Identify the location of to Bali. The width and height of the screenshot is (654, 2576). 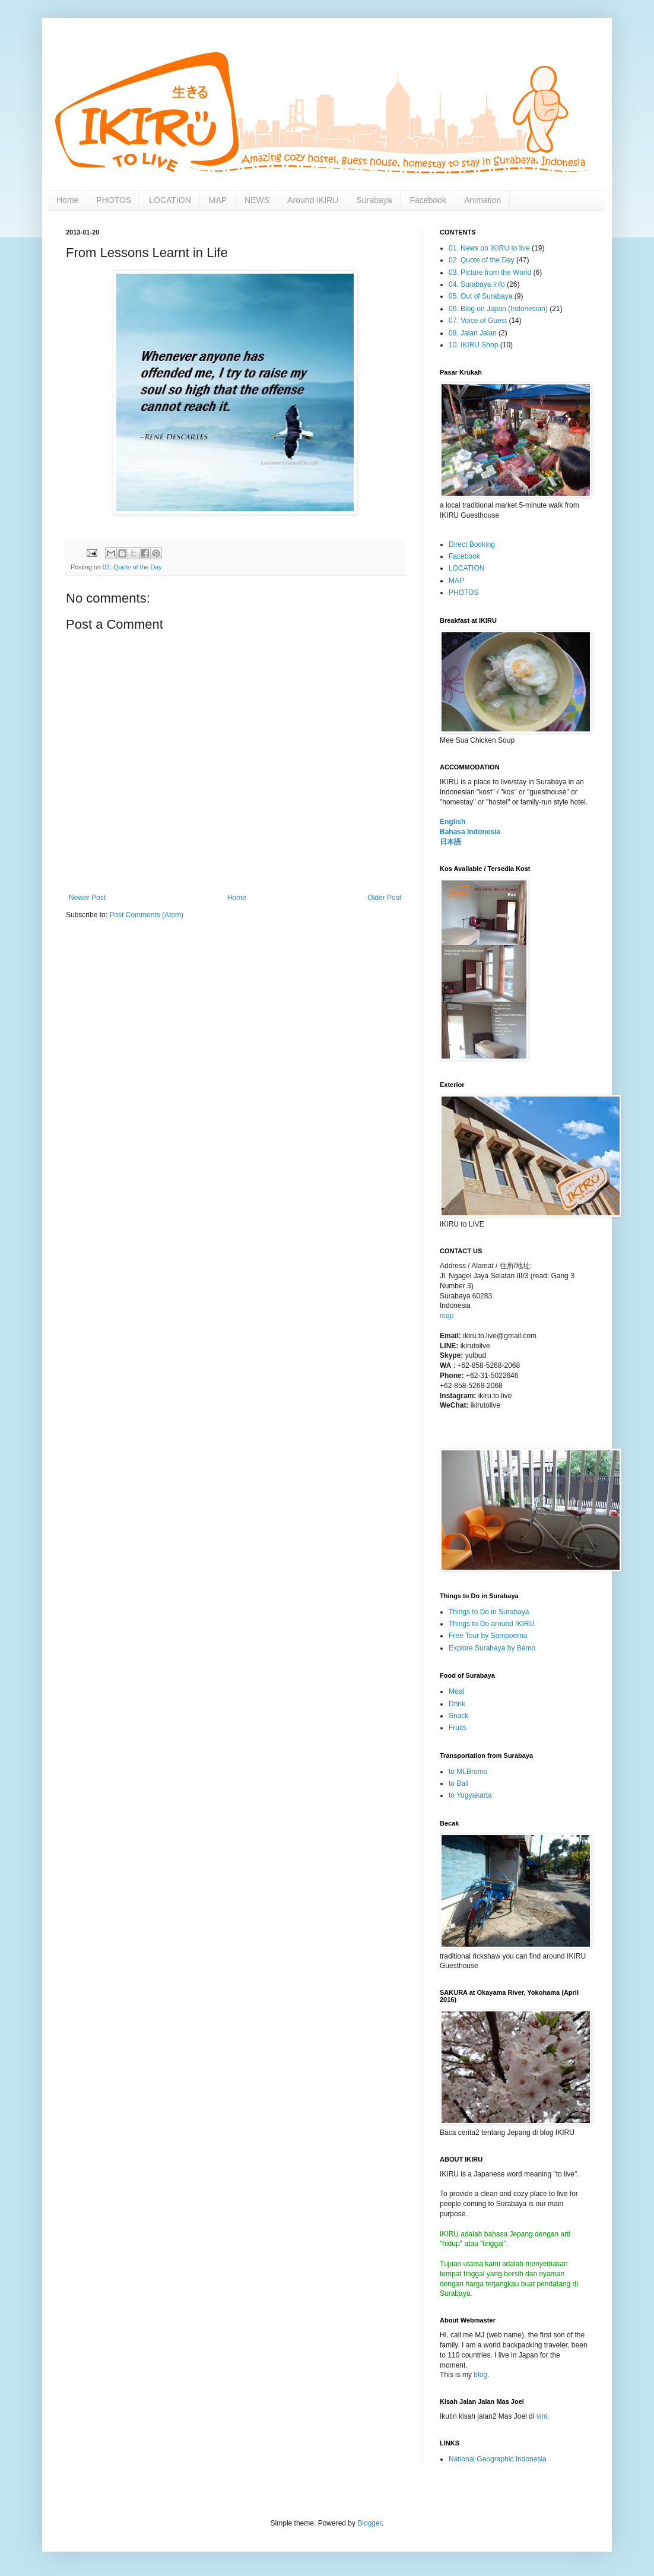
(458, 1783).